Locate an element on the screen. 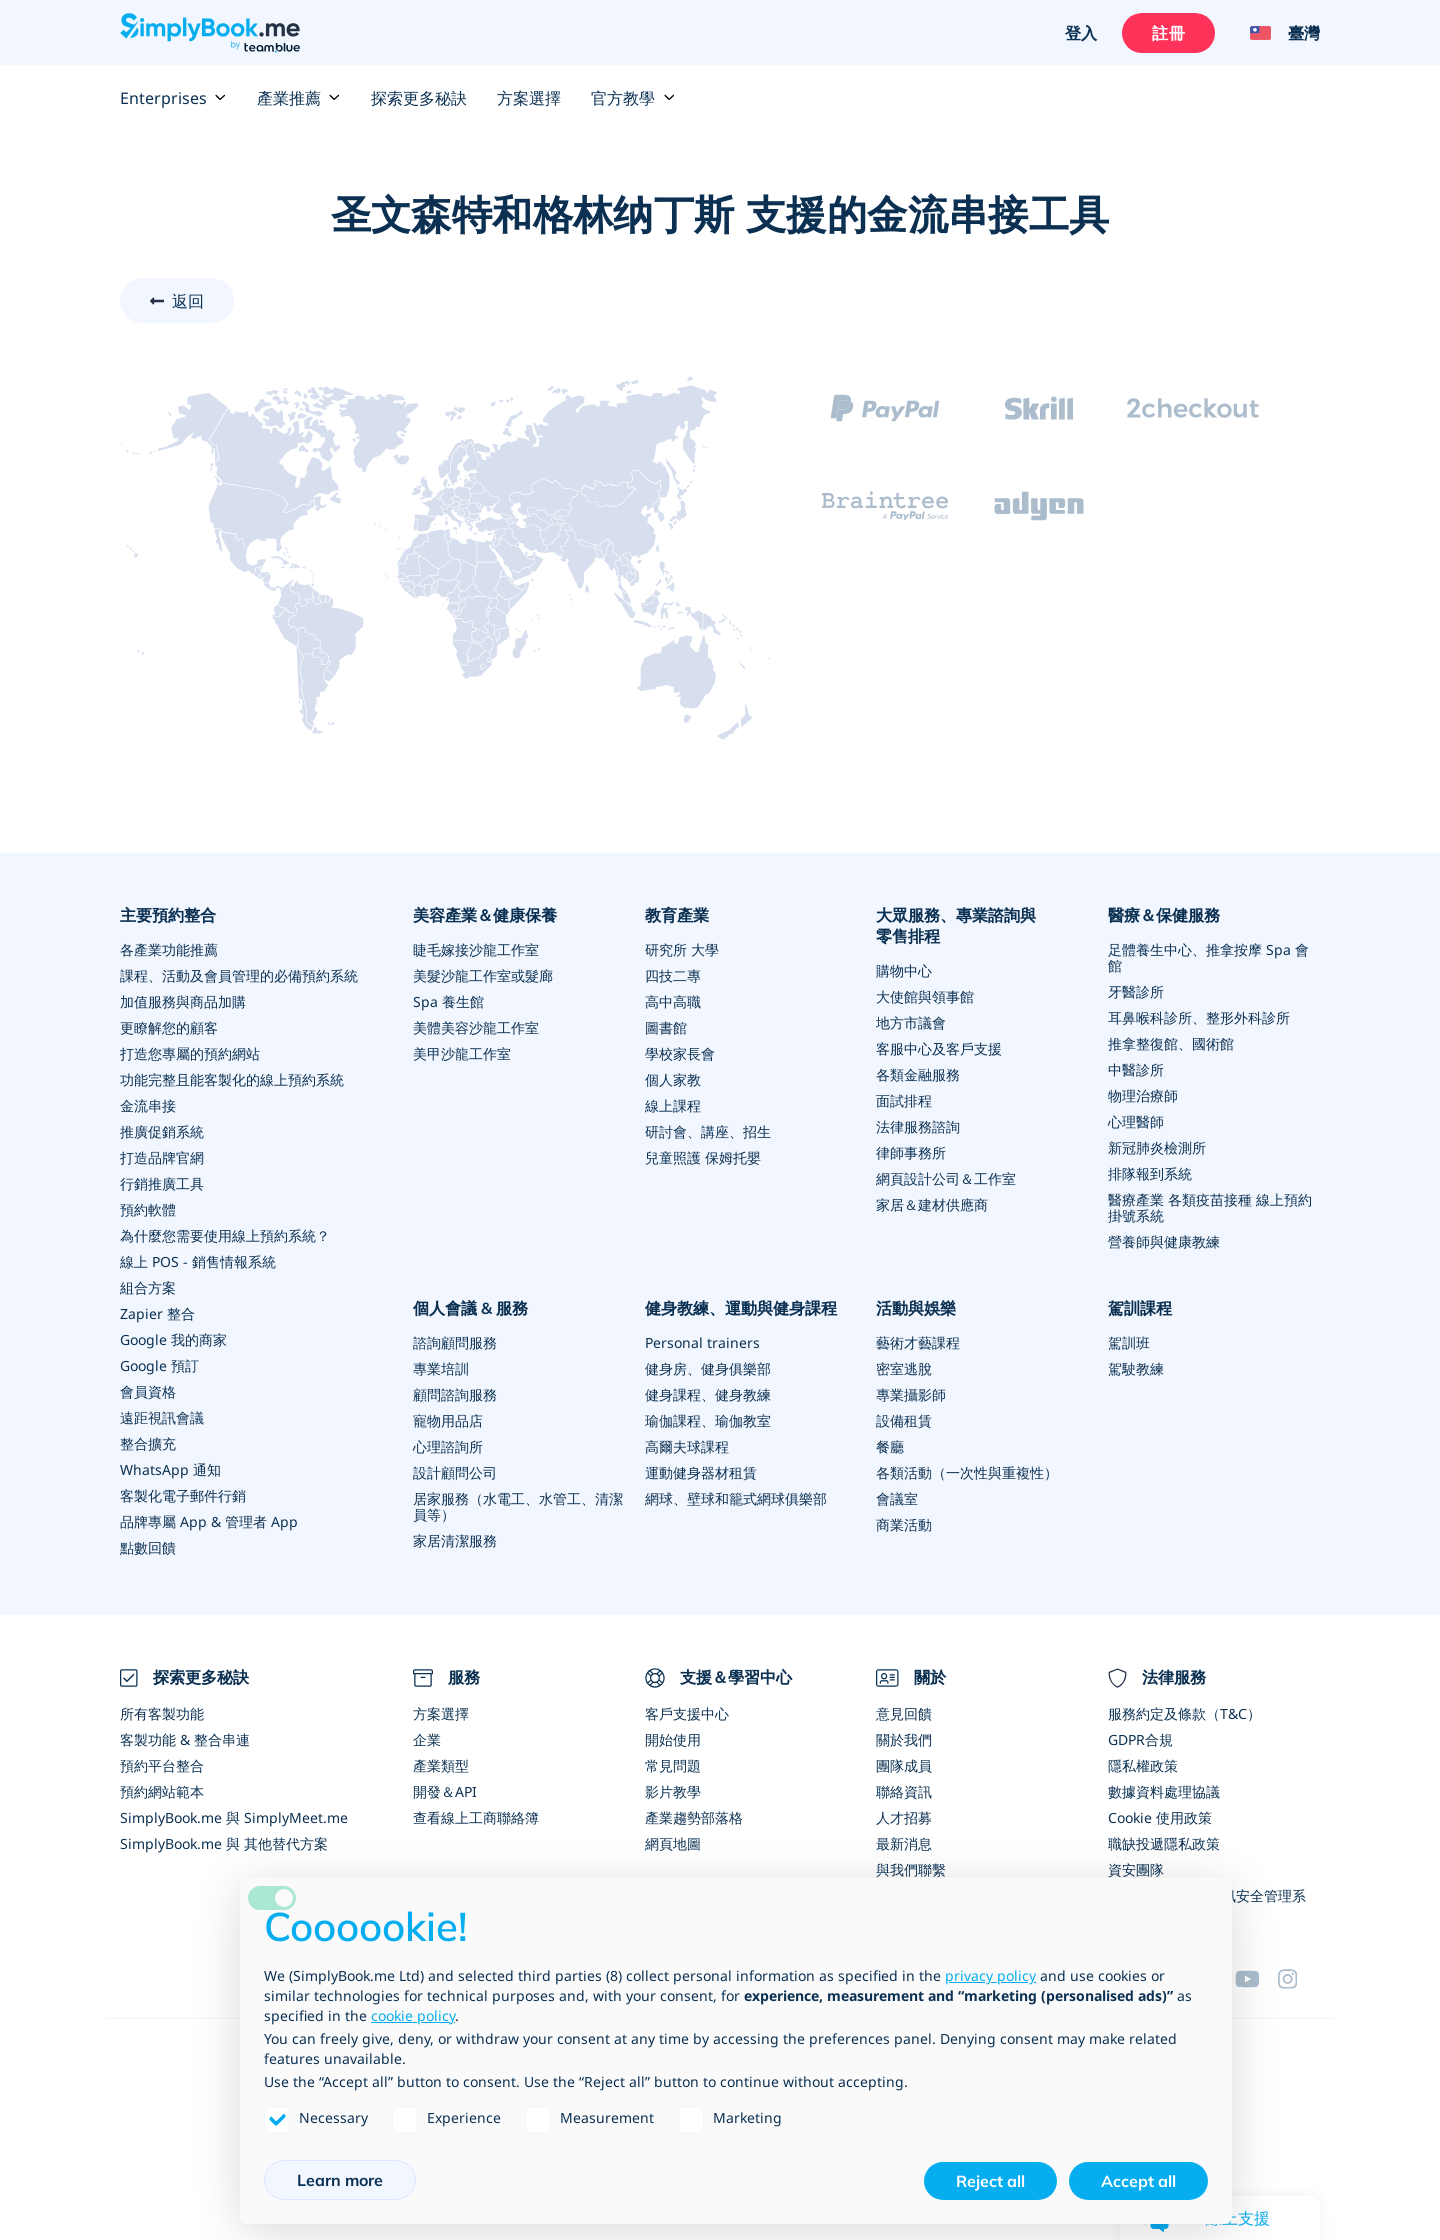 Image resolution: width=1440 pixels, height=2240 pixels. 居家服務（水電工、水管工、清潔員等） is located at coordinates (518, 1506).